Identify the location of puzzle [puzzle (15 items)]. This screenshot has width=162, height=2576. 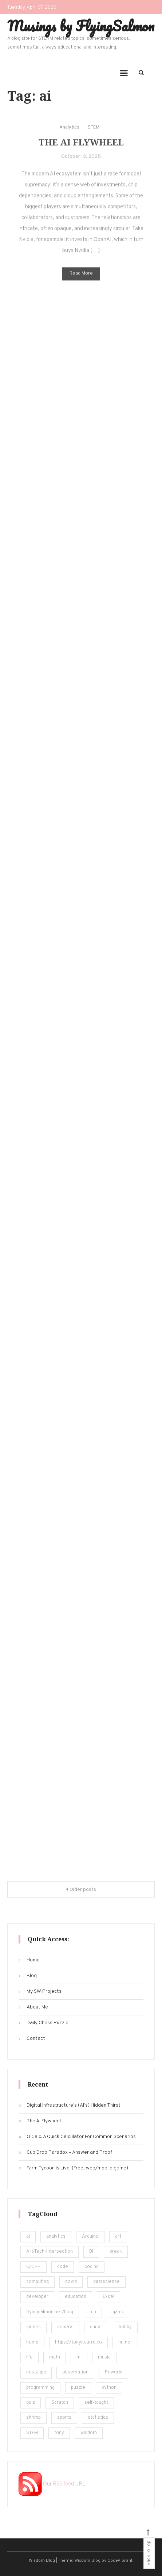
(78, 2388).